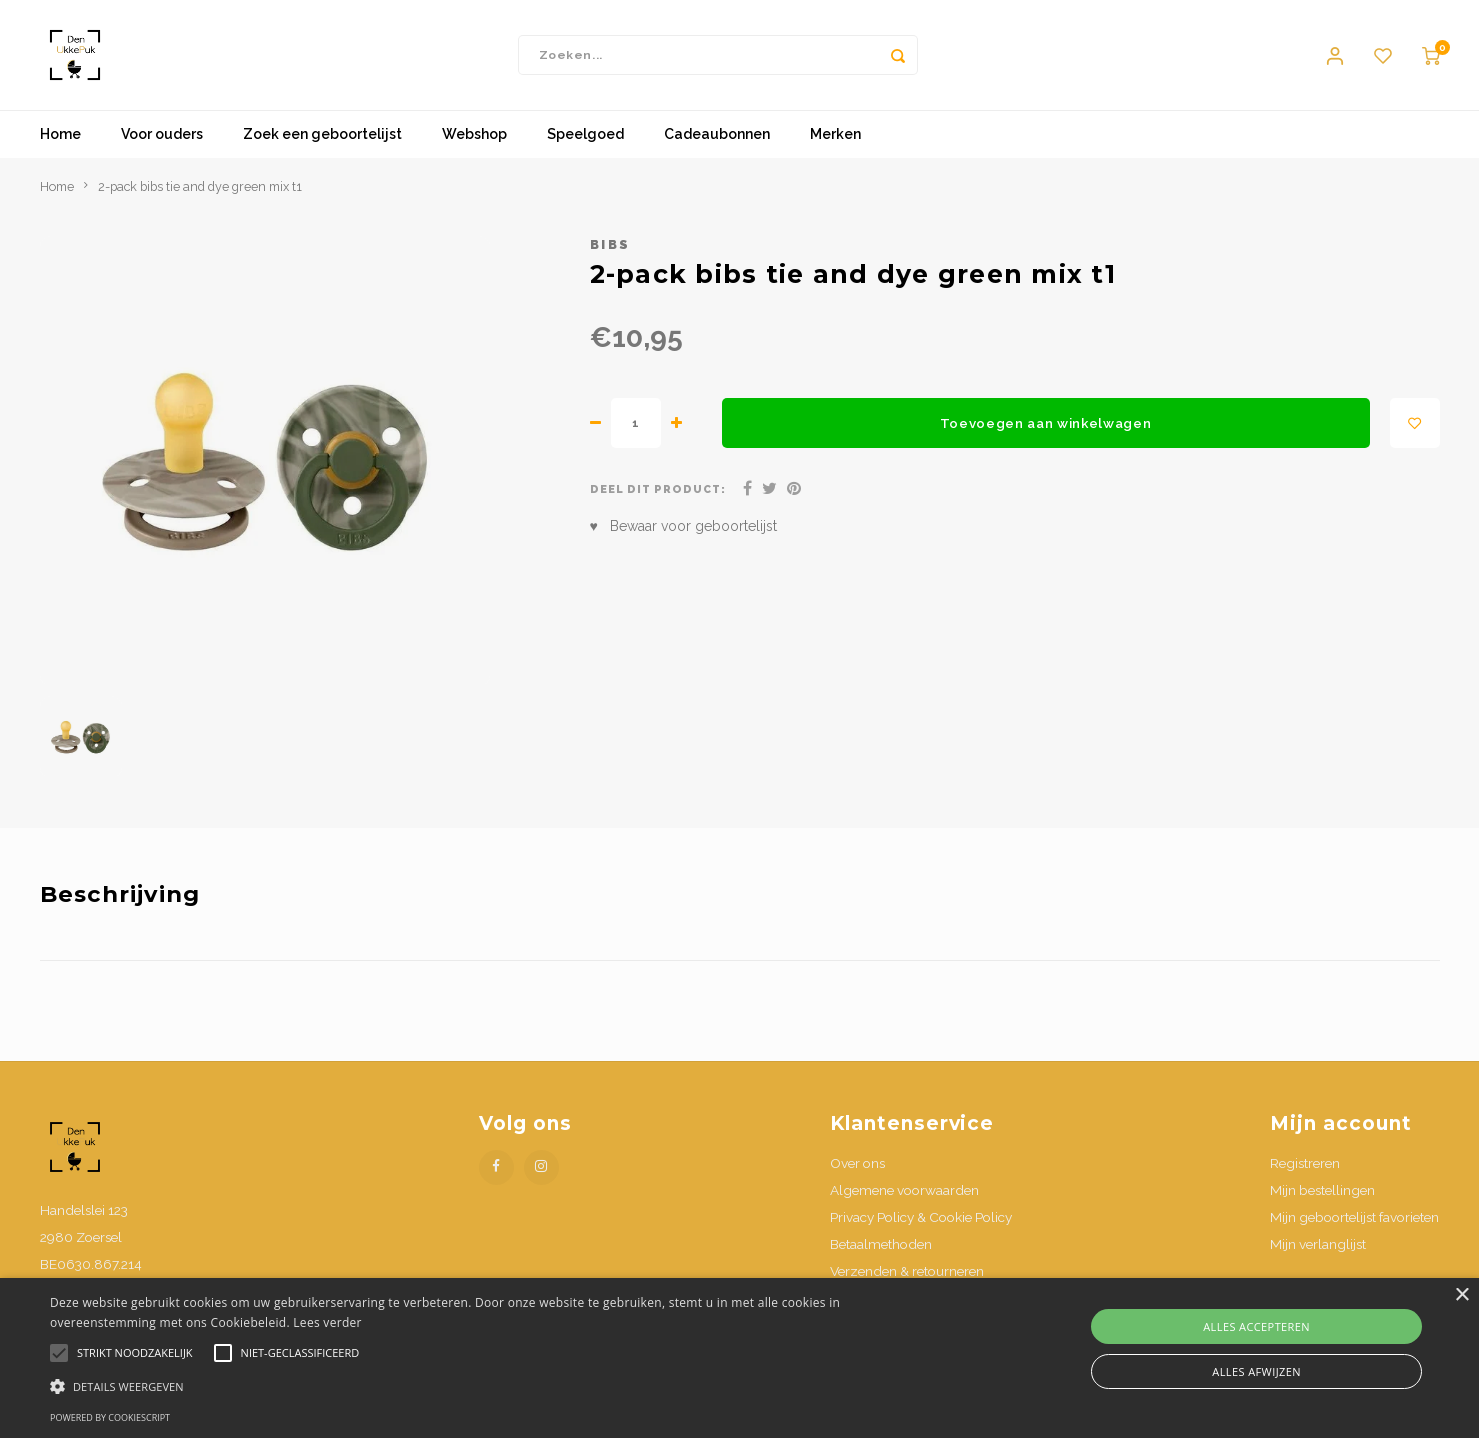 This screenshot has height=1438, width=1479. I want to click on Merken, so click(835, 135).